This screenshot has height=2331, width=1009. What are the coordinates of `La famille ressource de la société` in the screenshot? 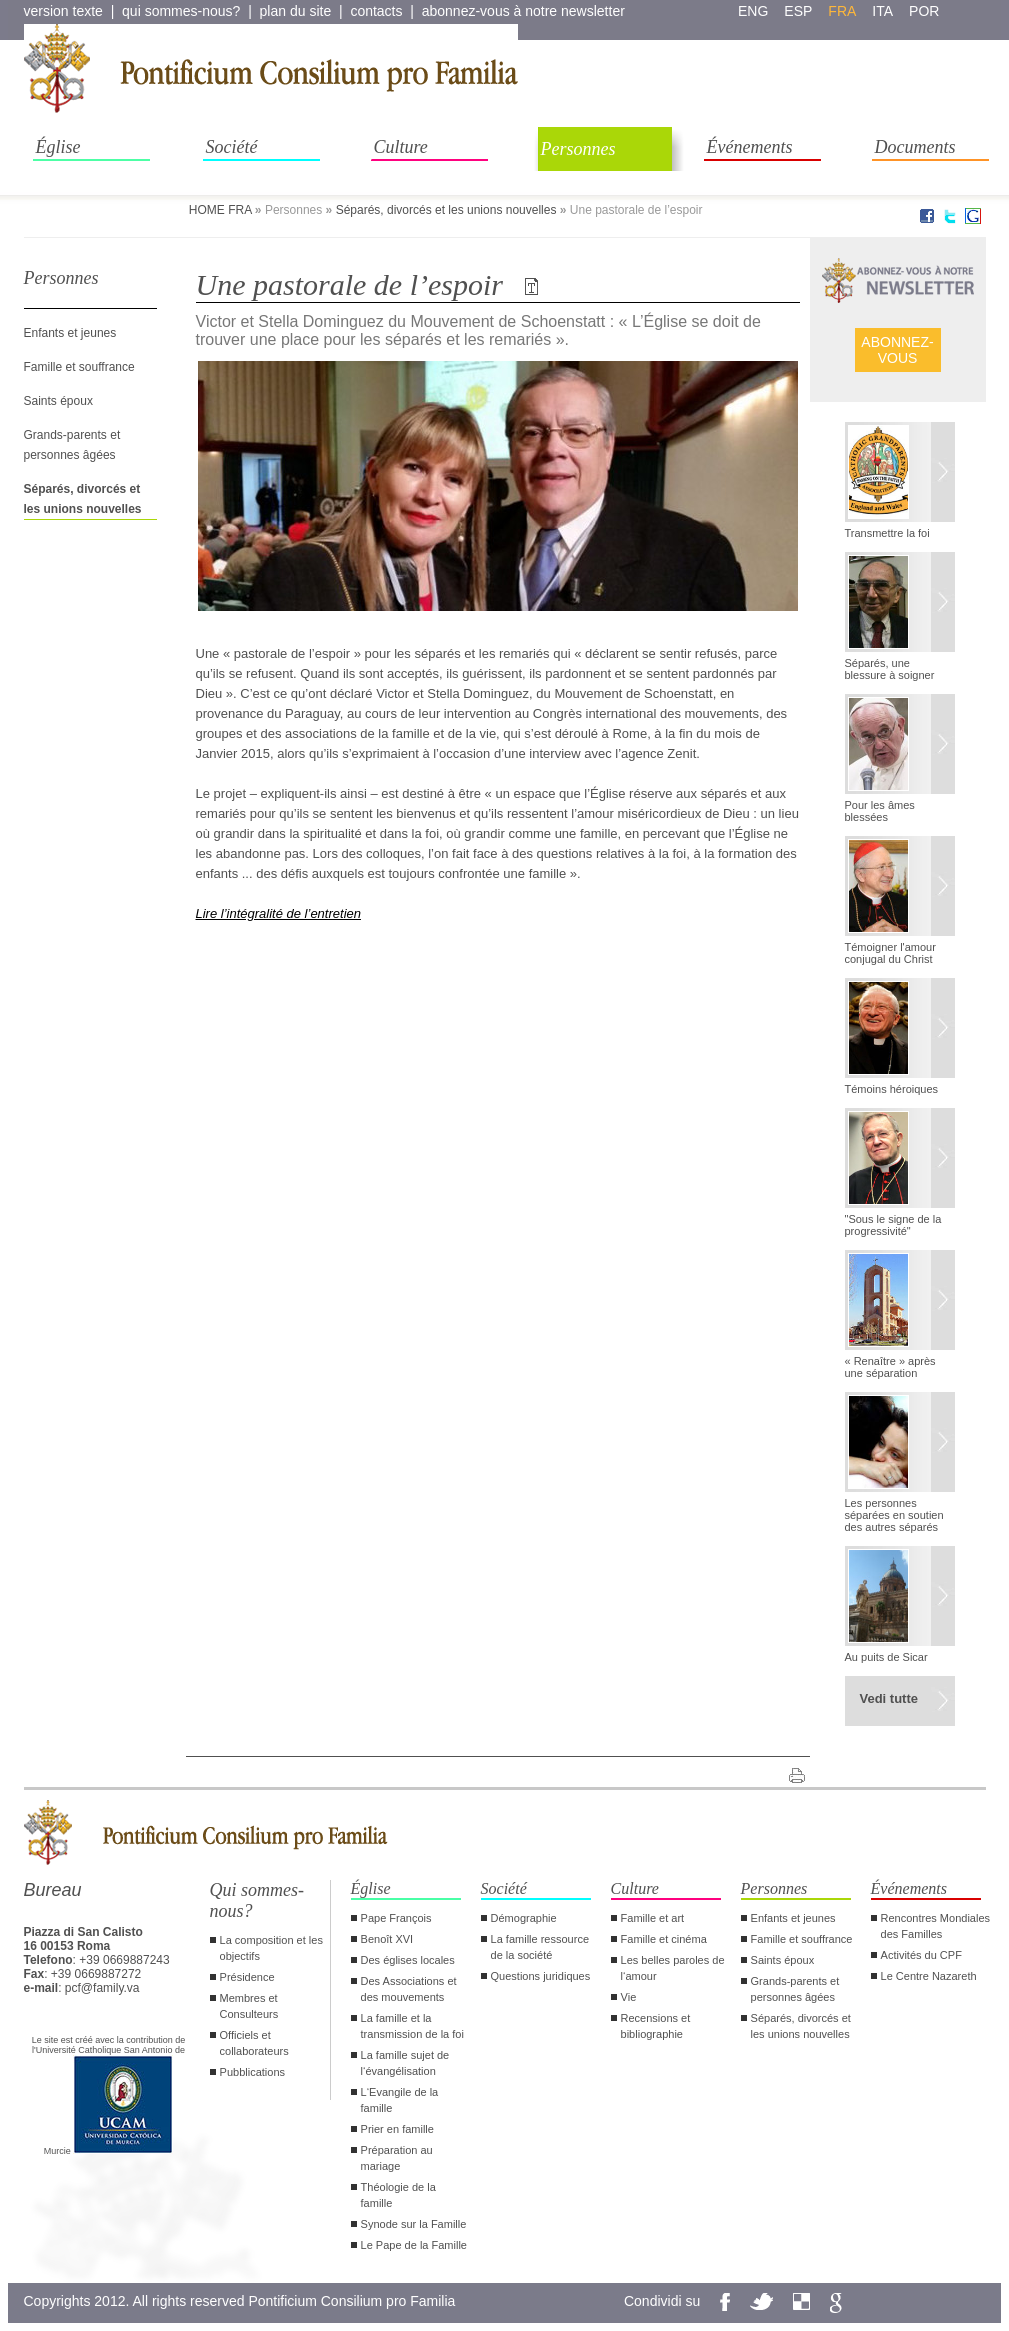 It's located at (540, 1947).